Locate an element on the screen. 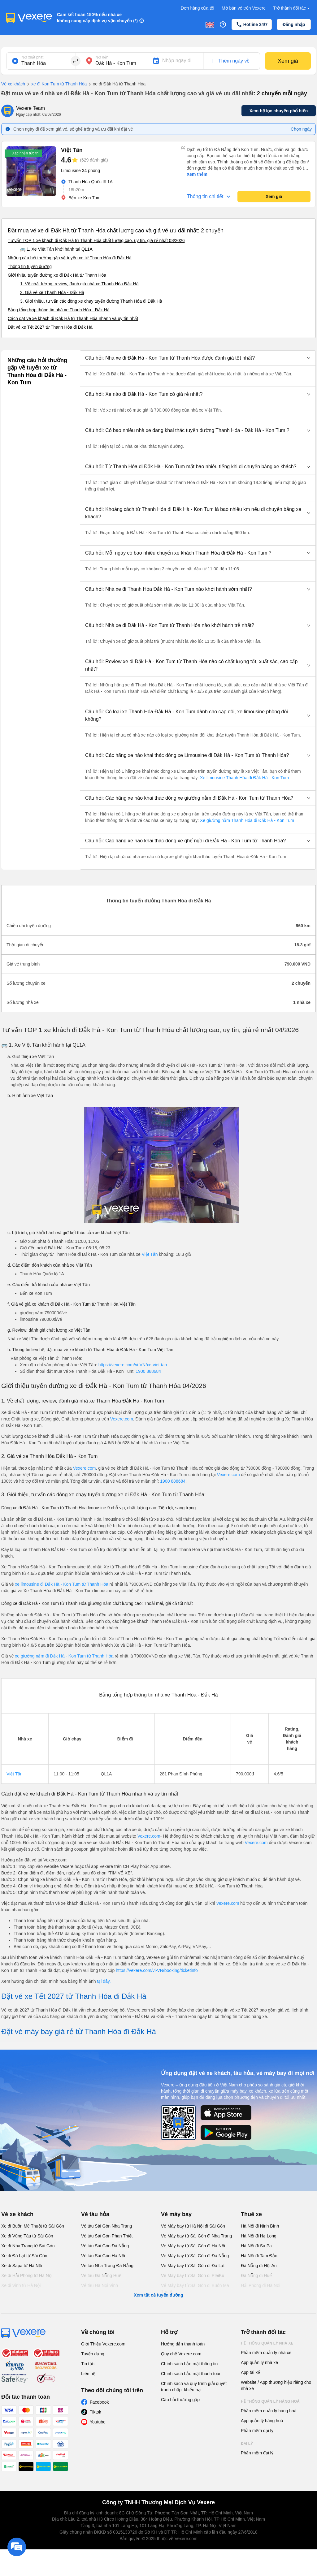 This screenshot has height=2576, width=317. 2. Giá vé xe Thanh Hóa - Đắk Hà is located at coordinates (52, 292).